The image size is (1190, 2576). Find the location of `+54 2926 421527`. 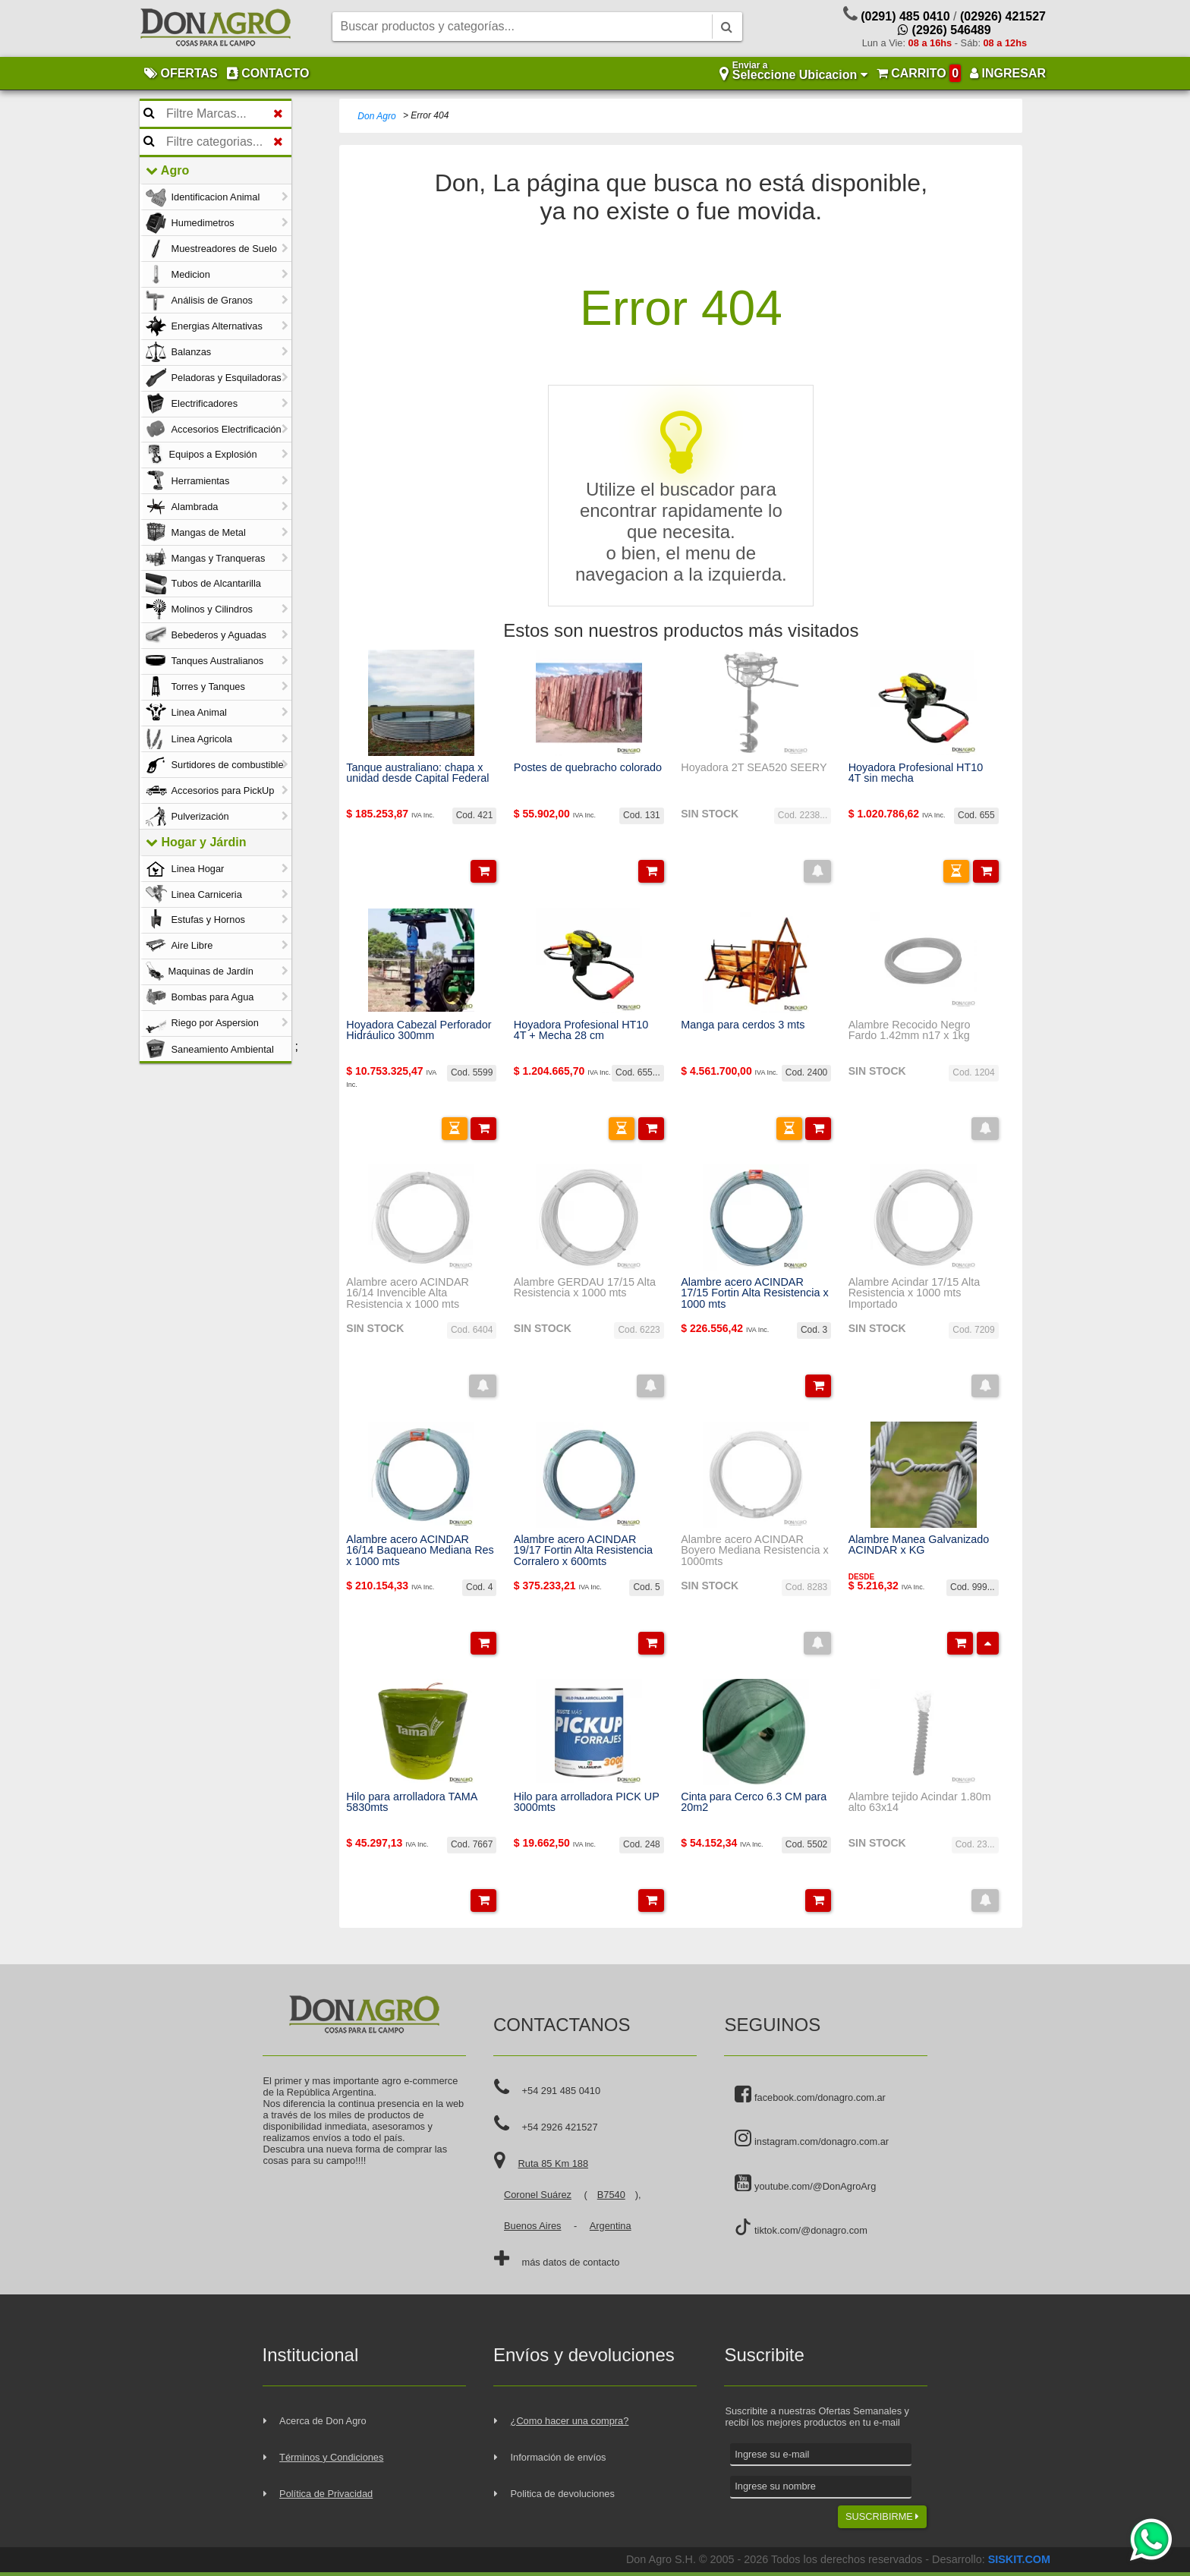

+54 2926 421527 is located at coordinates (560, 2127).